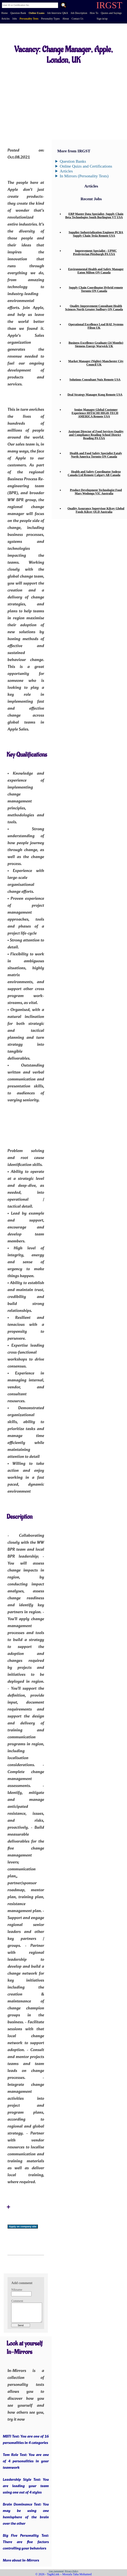 The image size is (127, 2576). I want to click on Environmental Health and Safety Manager Eaton Milton ON Canada, so click(96, 270).